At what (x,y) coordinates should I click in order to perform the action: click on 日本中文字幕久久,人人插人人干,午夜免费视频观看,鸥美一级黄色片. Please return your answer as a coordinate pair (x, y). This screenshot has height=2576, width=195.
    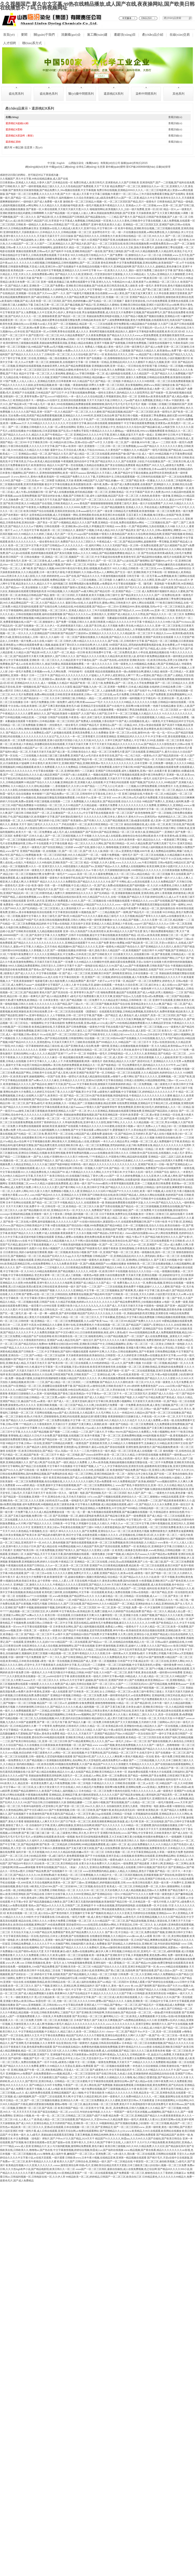
    Looking at the image, I should click on (64, 1061).